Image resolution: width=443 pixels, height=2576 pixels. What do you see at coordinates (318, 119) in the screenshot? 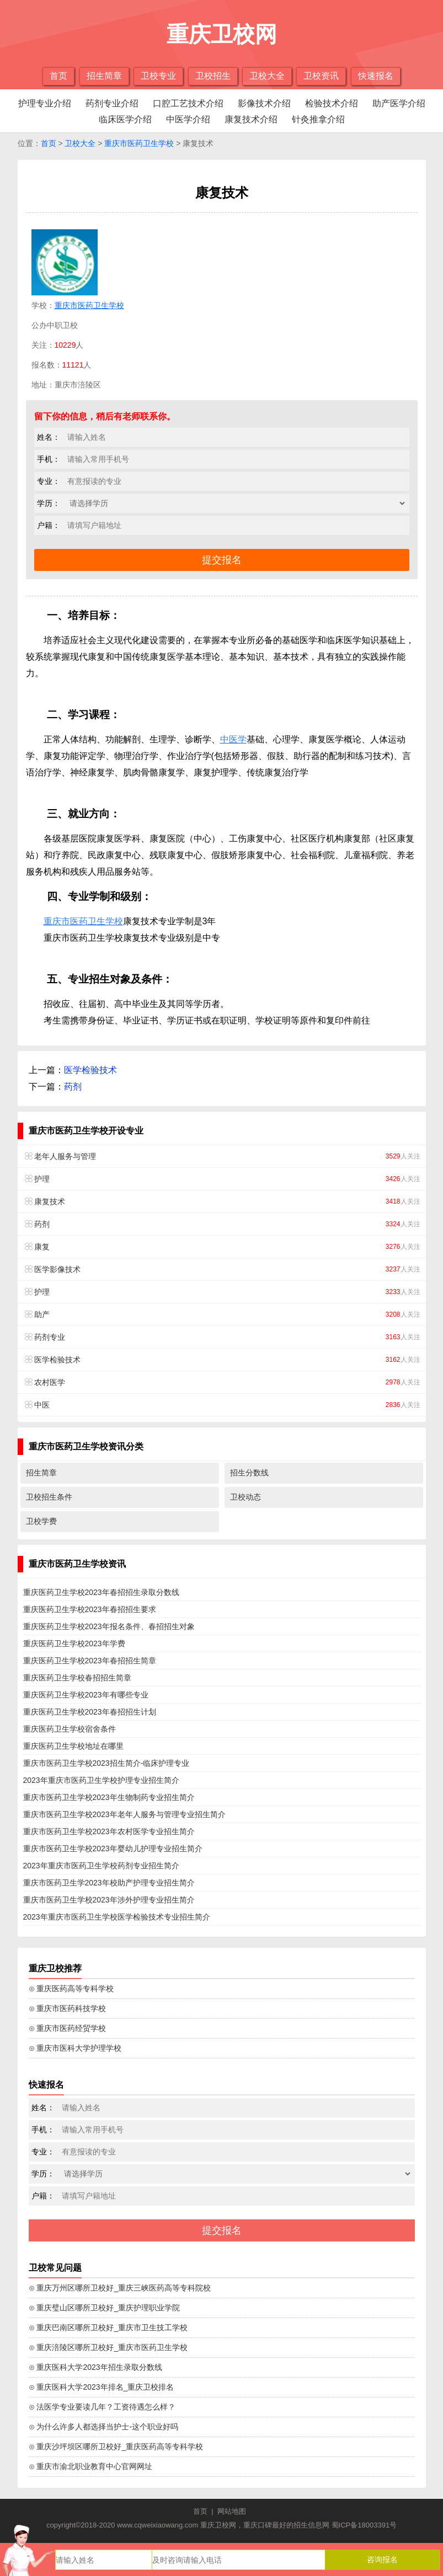
I see `针灸推拿介绍` at bounding box center [318, 119].